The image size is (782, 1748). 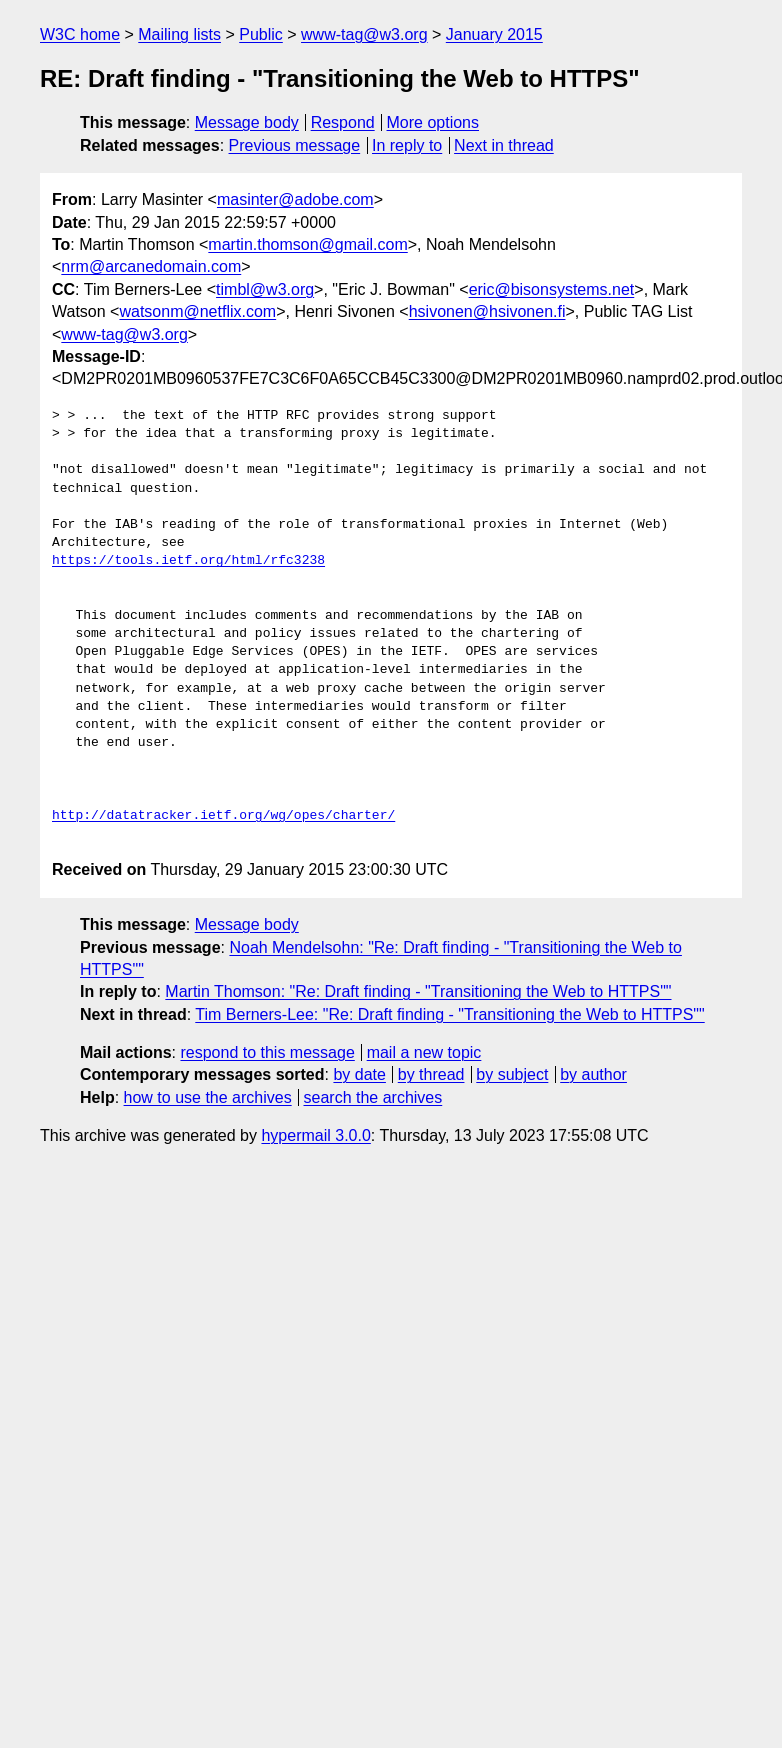 What do you see at coordinates (343, 122) in the screenshot?
I see `Respond` at bounding box center [343, 122].